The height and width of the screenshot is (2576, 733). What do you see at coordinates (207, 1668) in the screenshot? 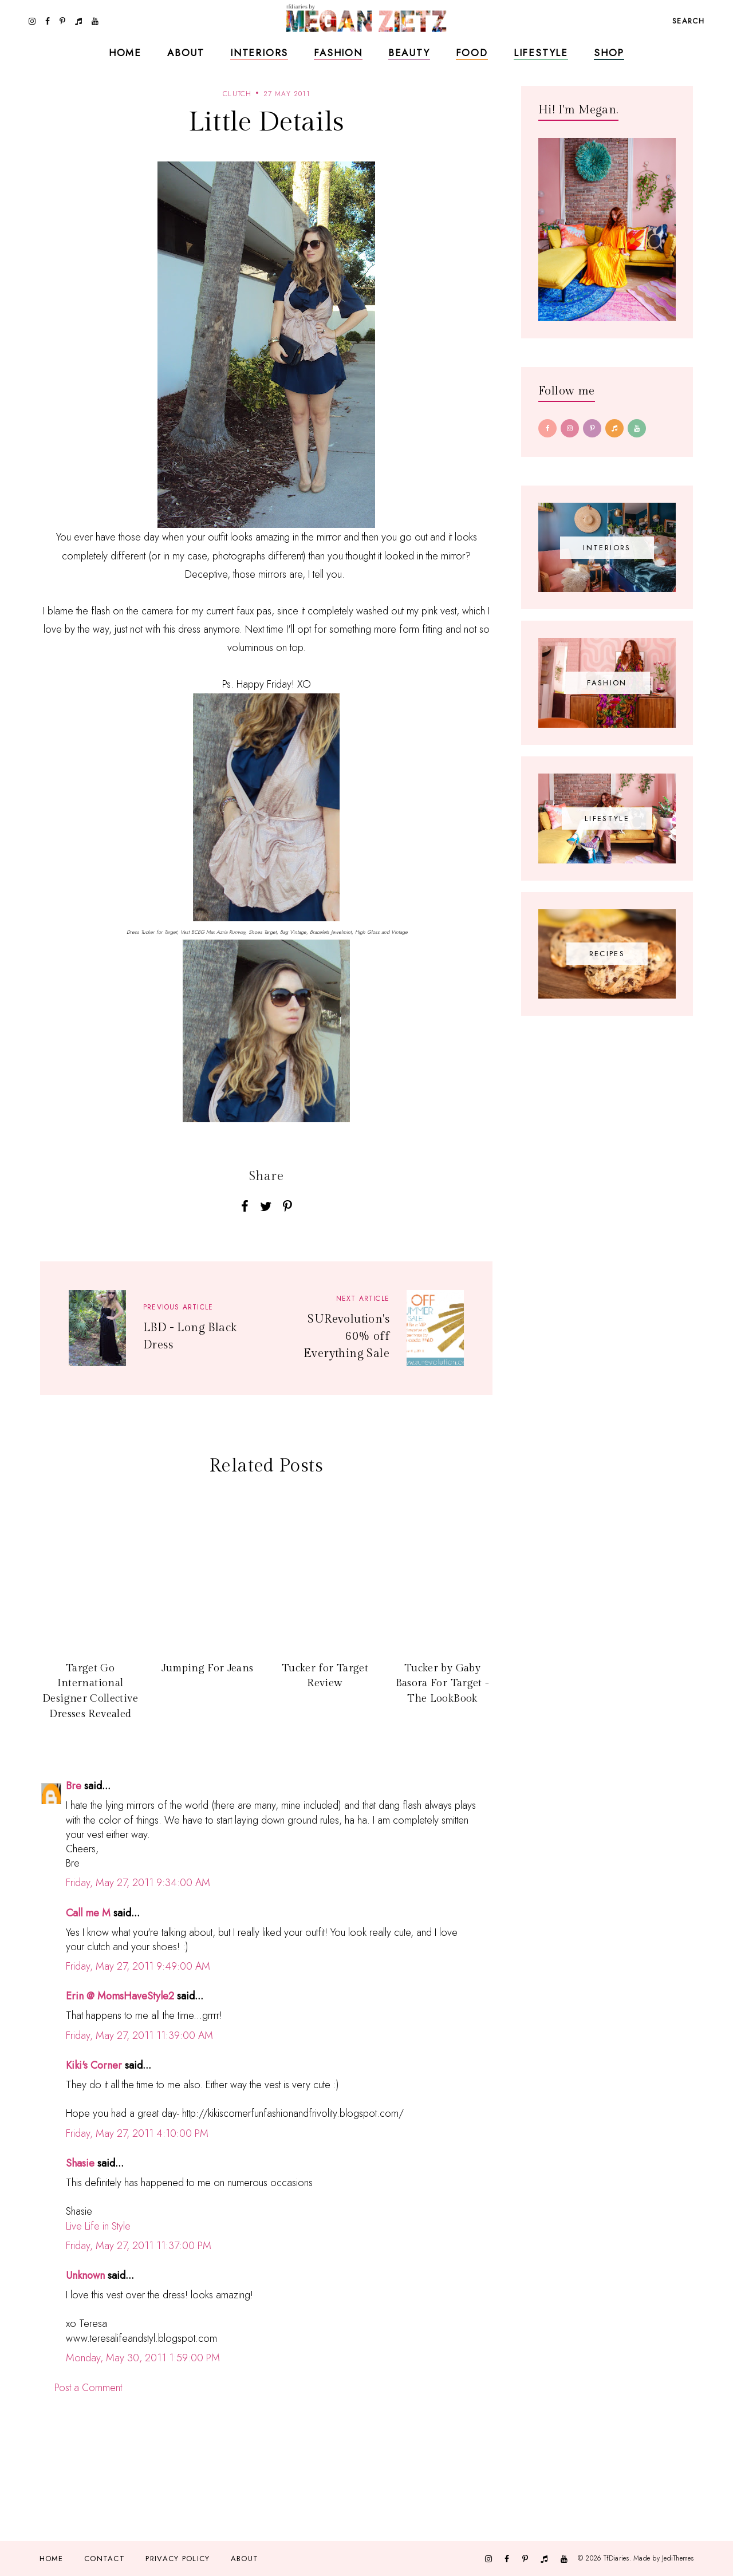
I see `Jumping For Jeans` at bounding box center [207, 1668].